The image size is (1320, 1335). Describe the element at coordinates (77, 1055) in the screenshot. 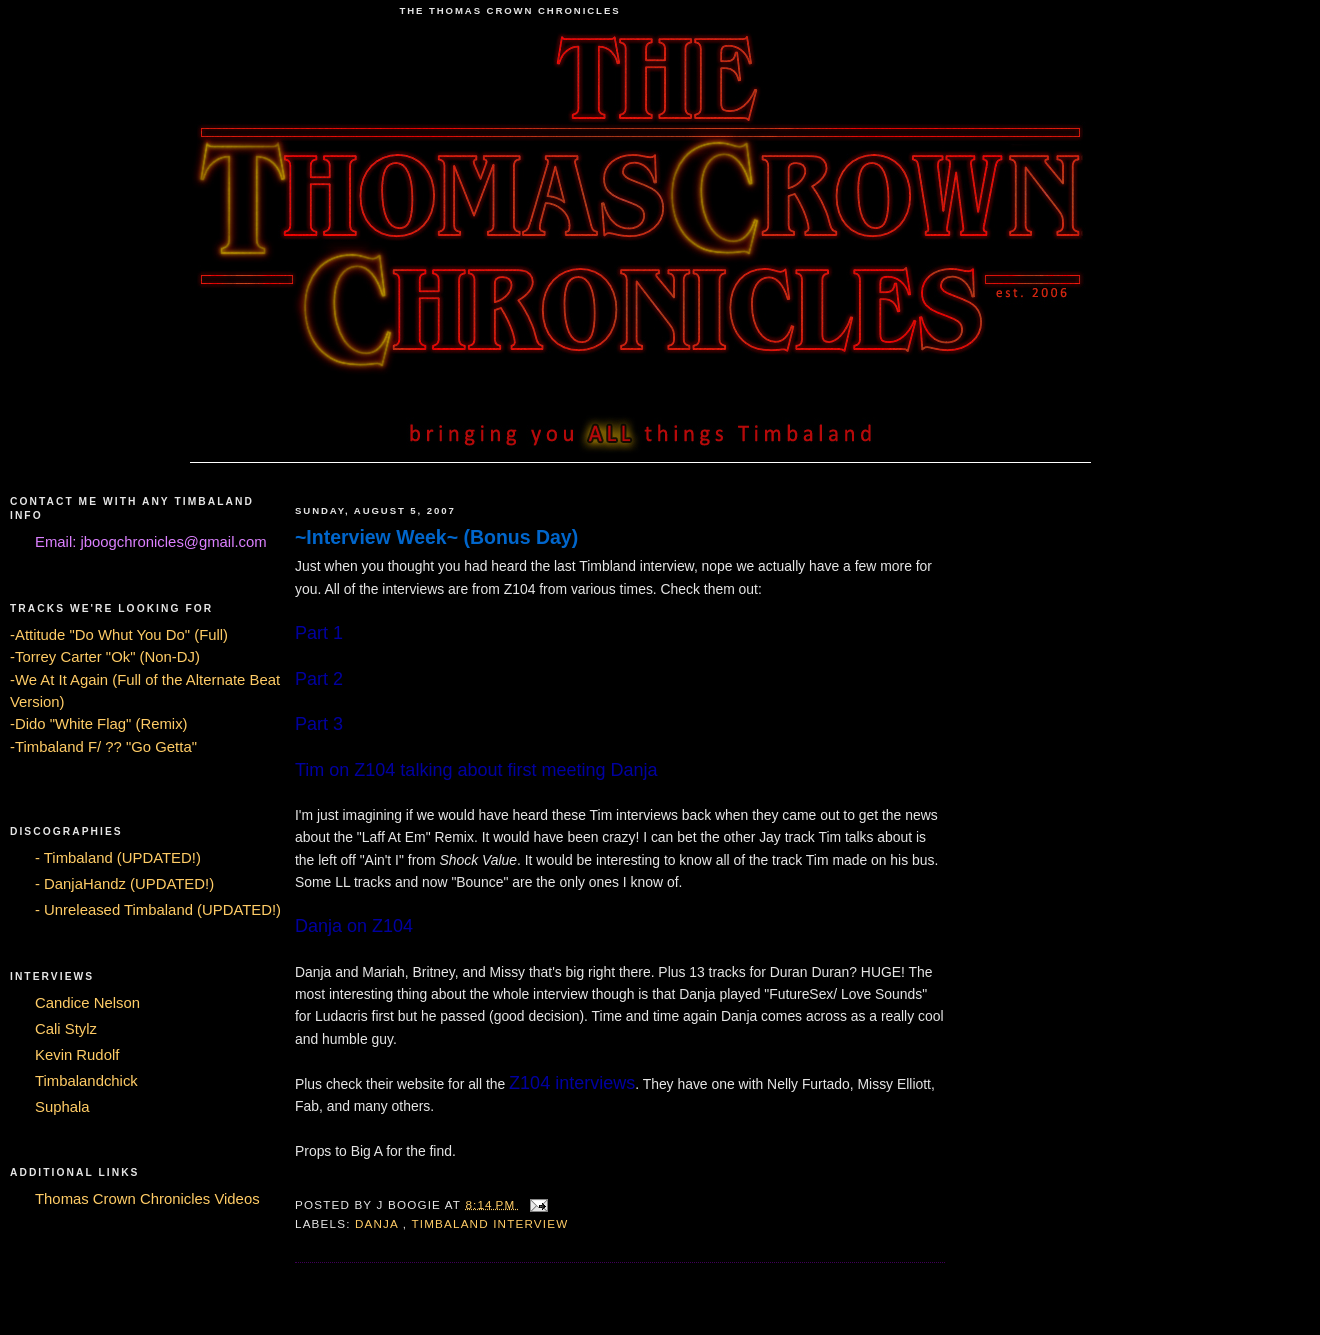

I see `Kevin Rudolf` at that location.